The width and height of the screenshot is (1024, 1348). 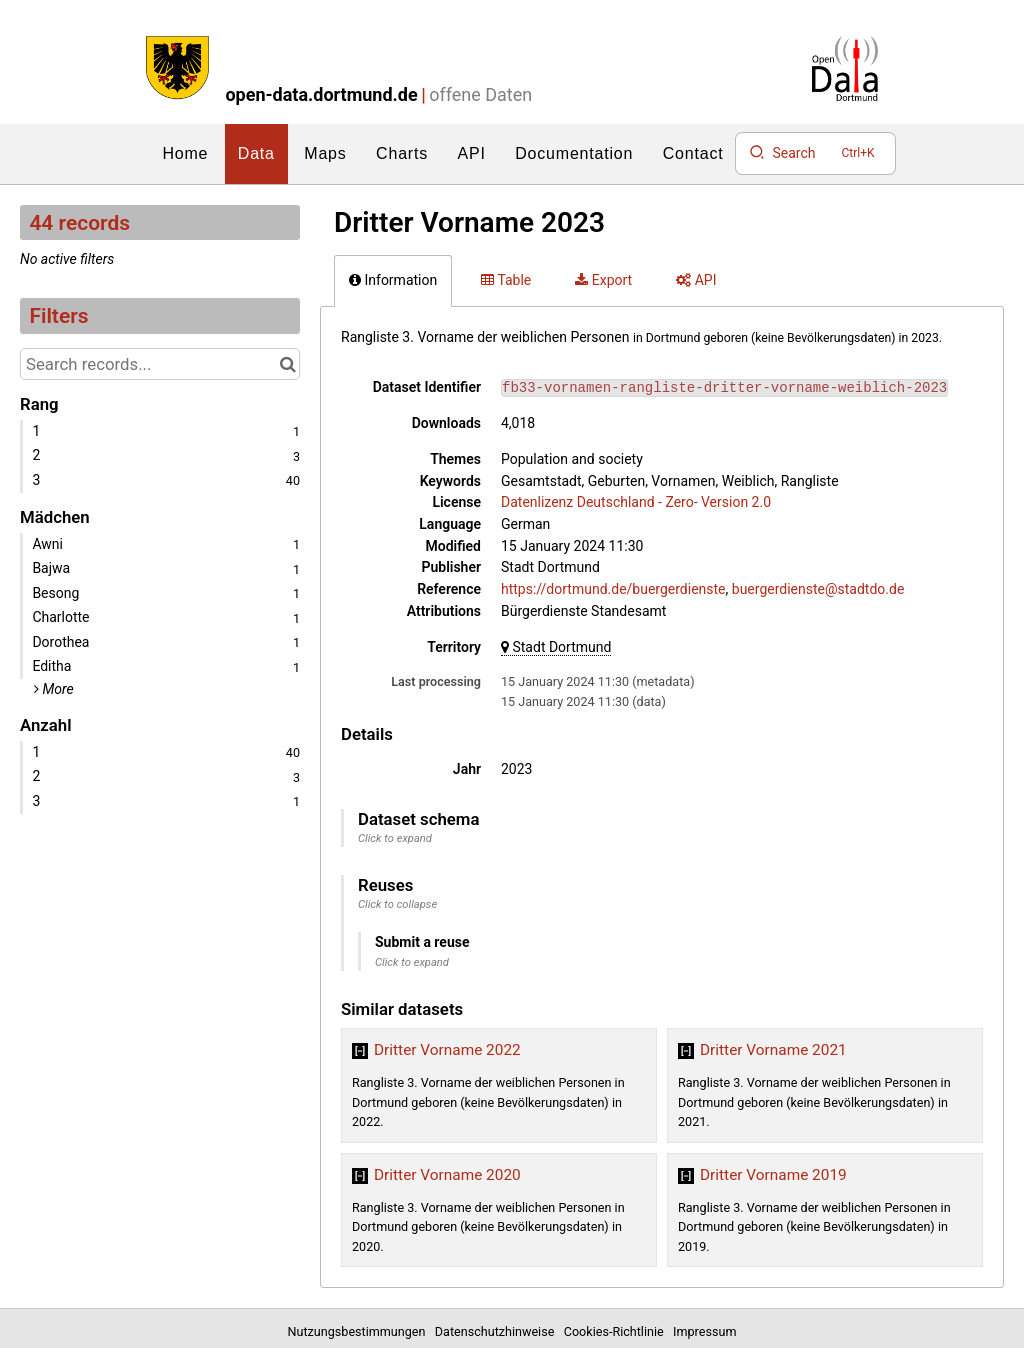 I want to click on Table [tab], so click(x=506, y=280).